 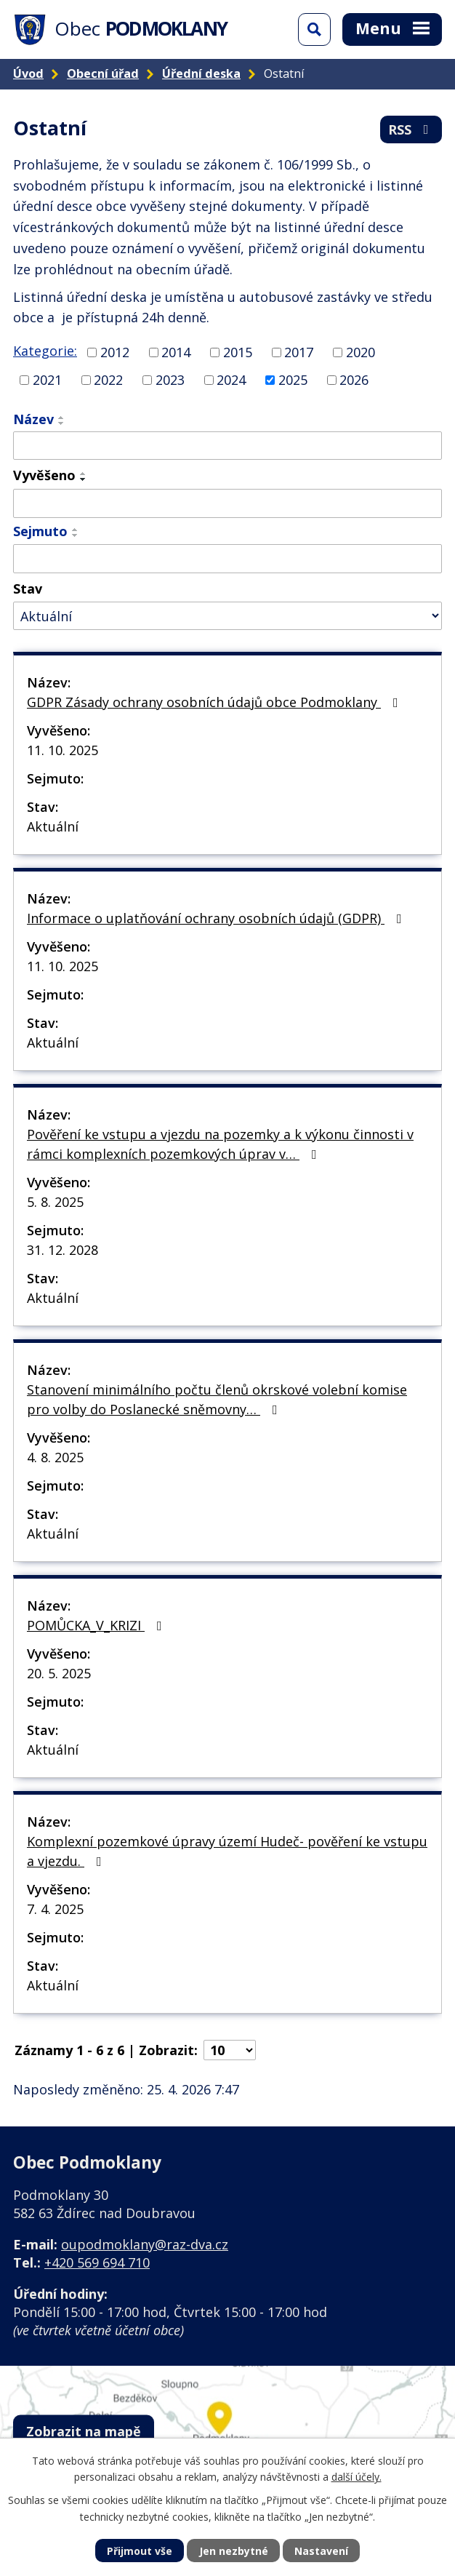 I want to click on [Seřadit podle Název sestupně], so click(x=62, y=423).